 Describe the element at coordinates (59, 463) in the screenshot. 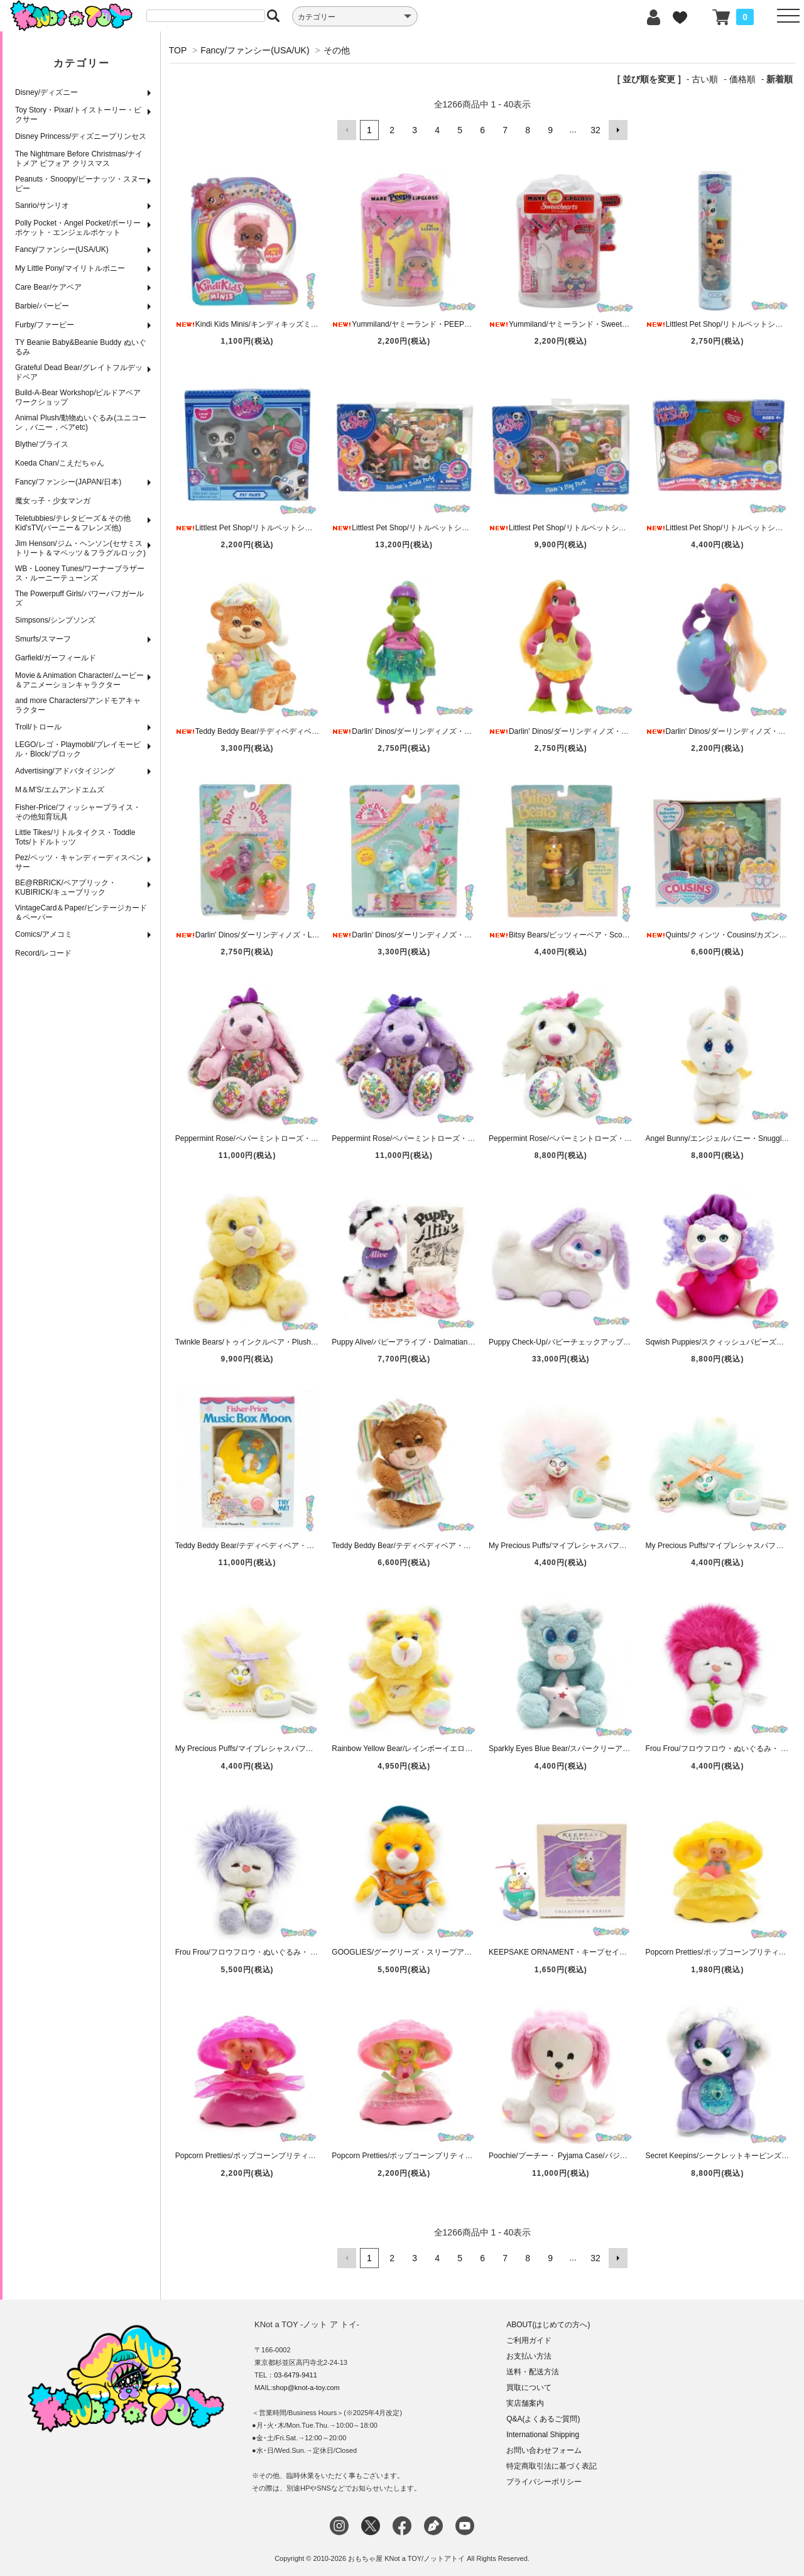

I see `Koeda Chan/こえだちゃん` at that location.